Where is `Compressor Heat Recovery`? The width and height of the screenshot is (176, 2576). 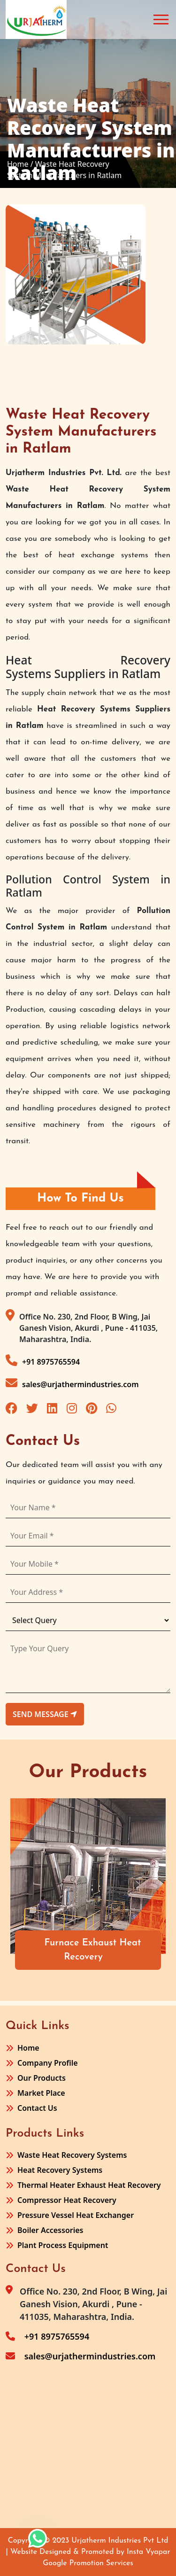 Compressor Heat Recovery is located at coordinates (66, 2200).